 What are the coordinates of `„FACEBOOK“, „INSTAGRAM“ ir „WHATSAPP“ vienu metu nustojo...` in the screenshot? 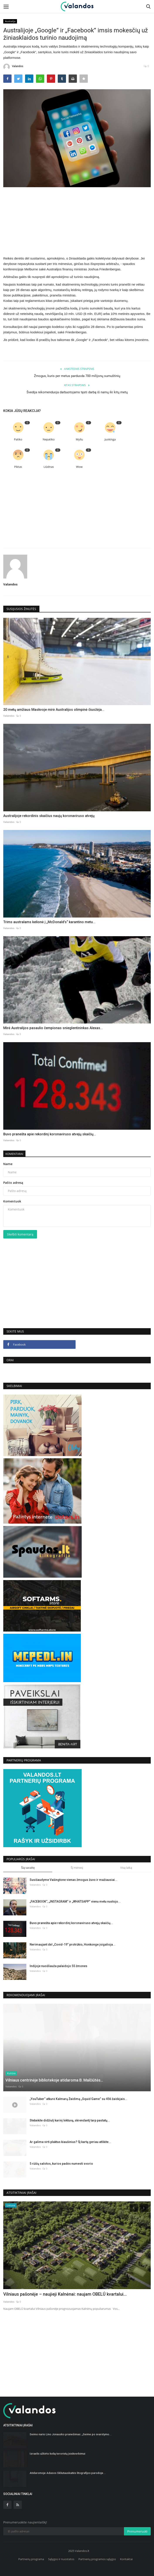 It's located at (75, 1901).